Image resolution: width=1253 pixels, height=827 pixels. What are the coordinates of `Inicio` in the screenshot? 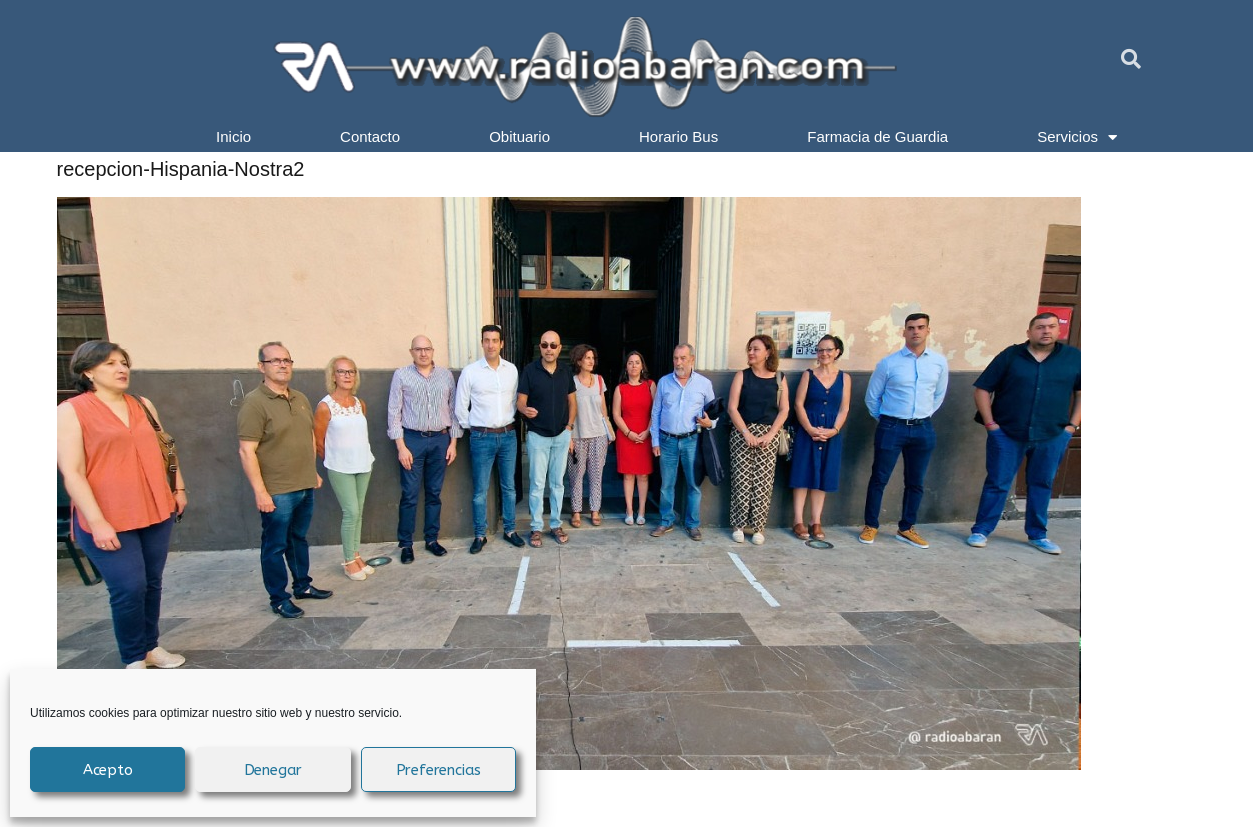 It's located at (233, 136).